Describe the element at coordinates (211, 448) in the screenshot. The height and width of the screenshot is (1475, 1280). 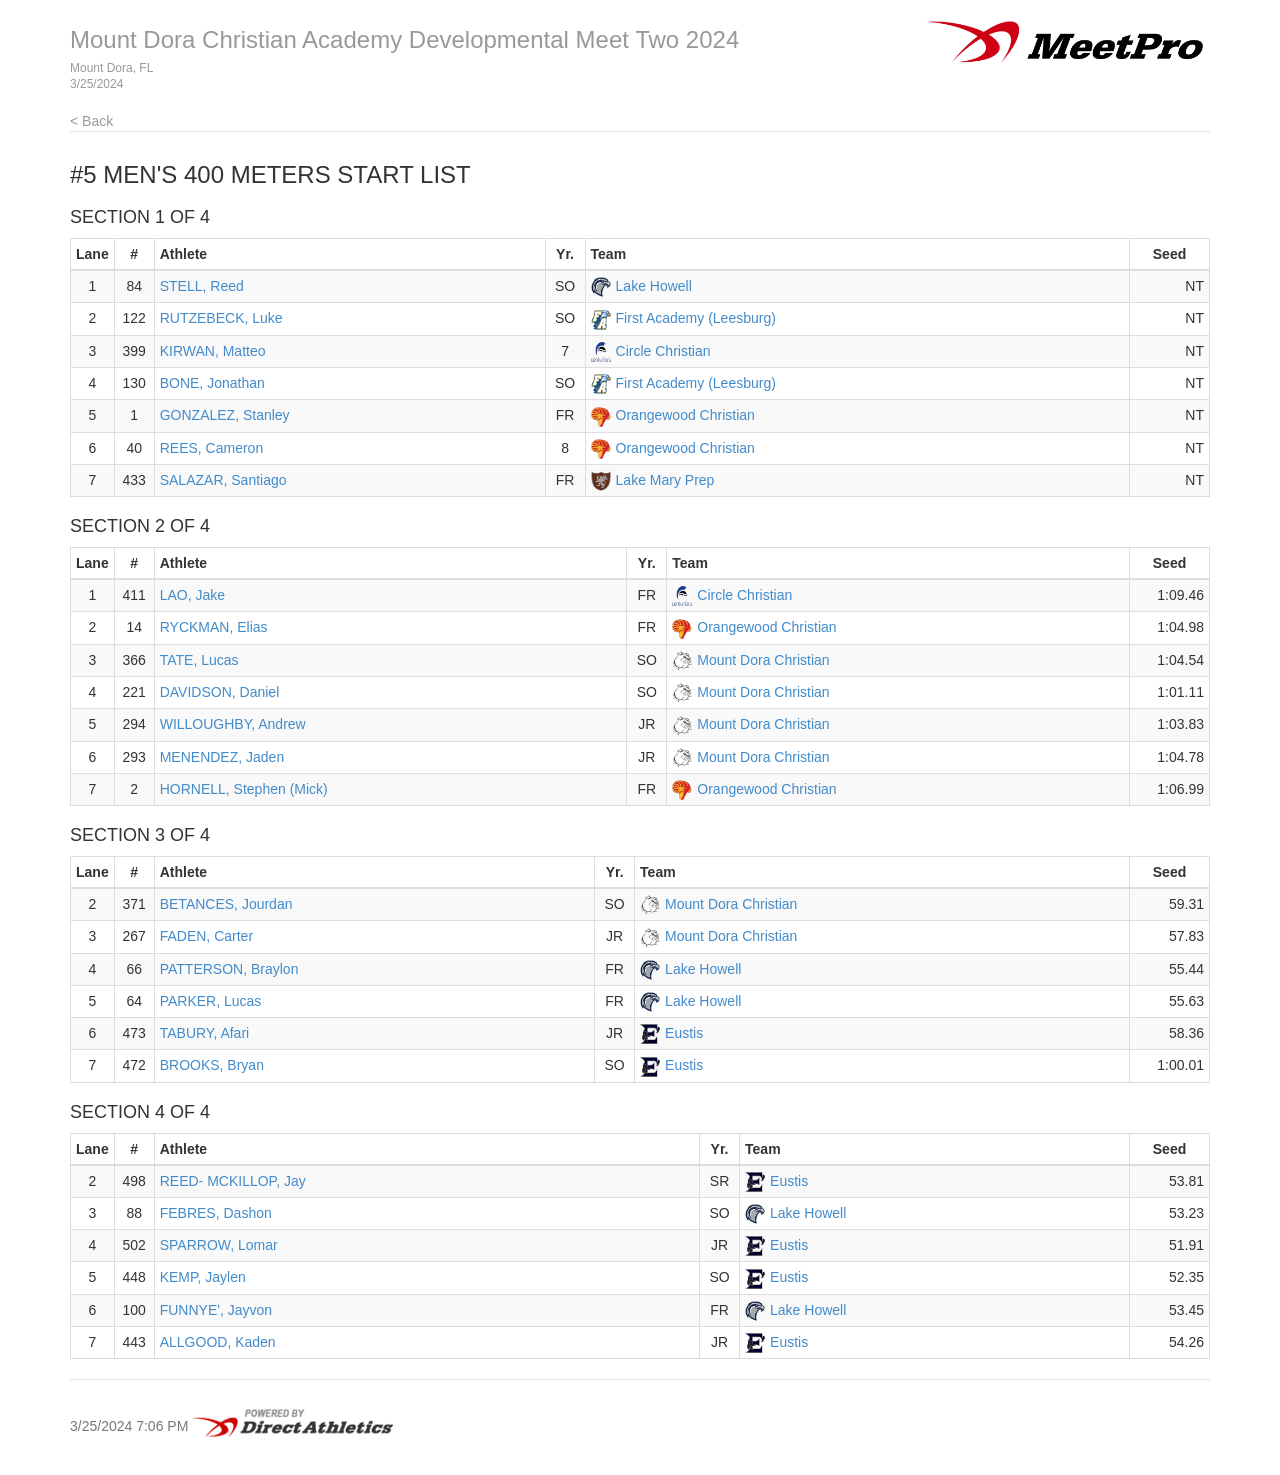
I see `REES, Cameron` at that location.